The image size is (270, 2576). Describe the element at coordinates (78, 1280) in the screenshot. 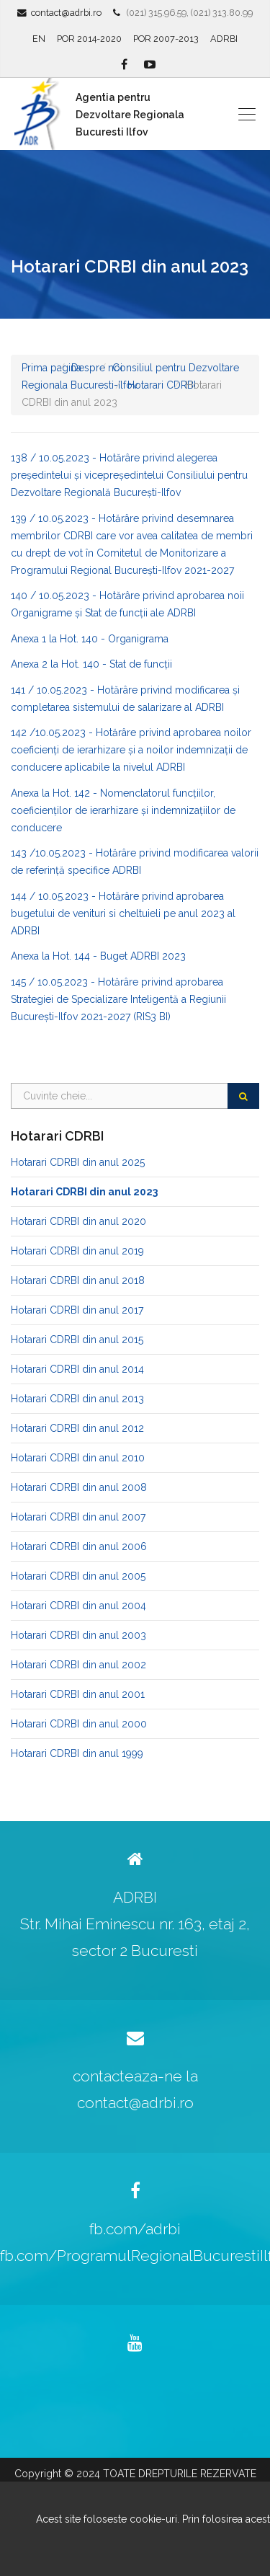

I see `Hotarari CDRBI din anul 2018` at that location.